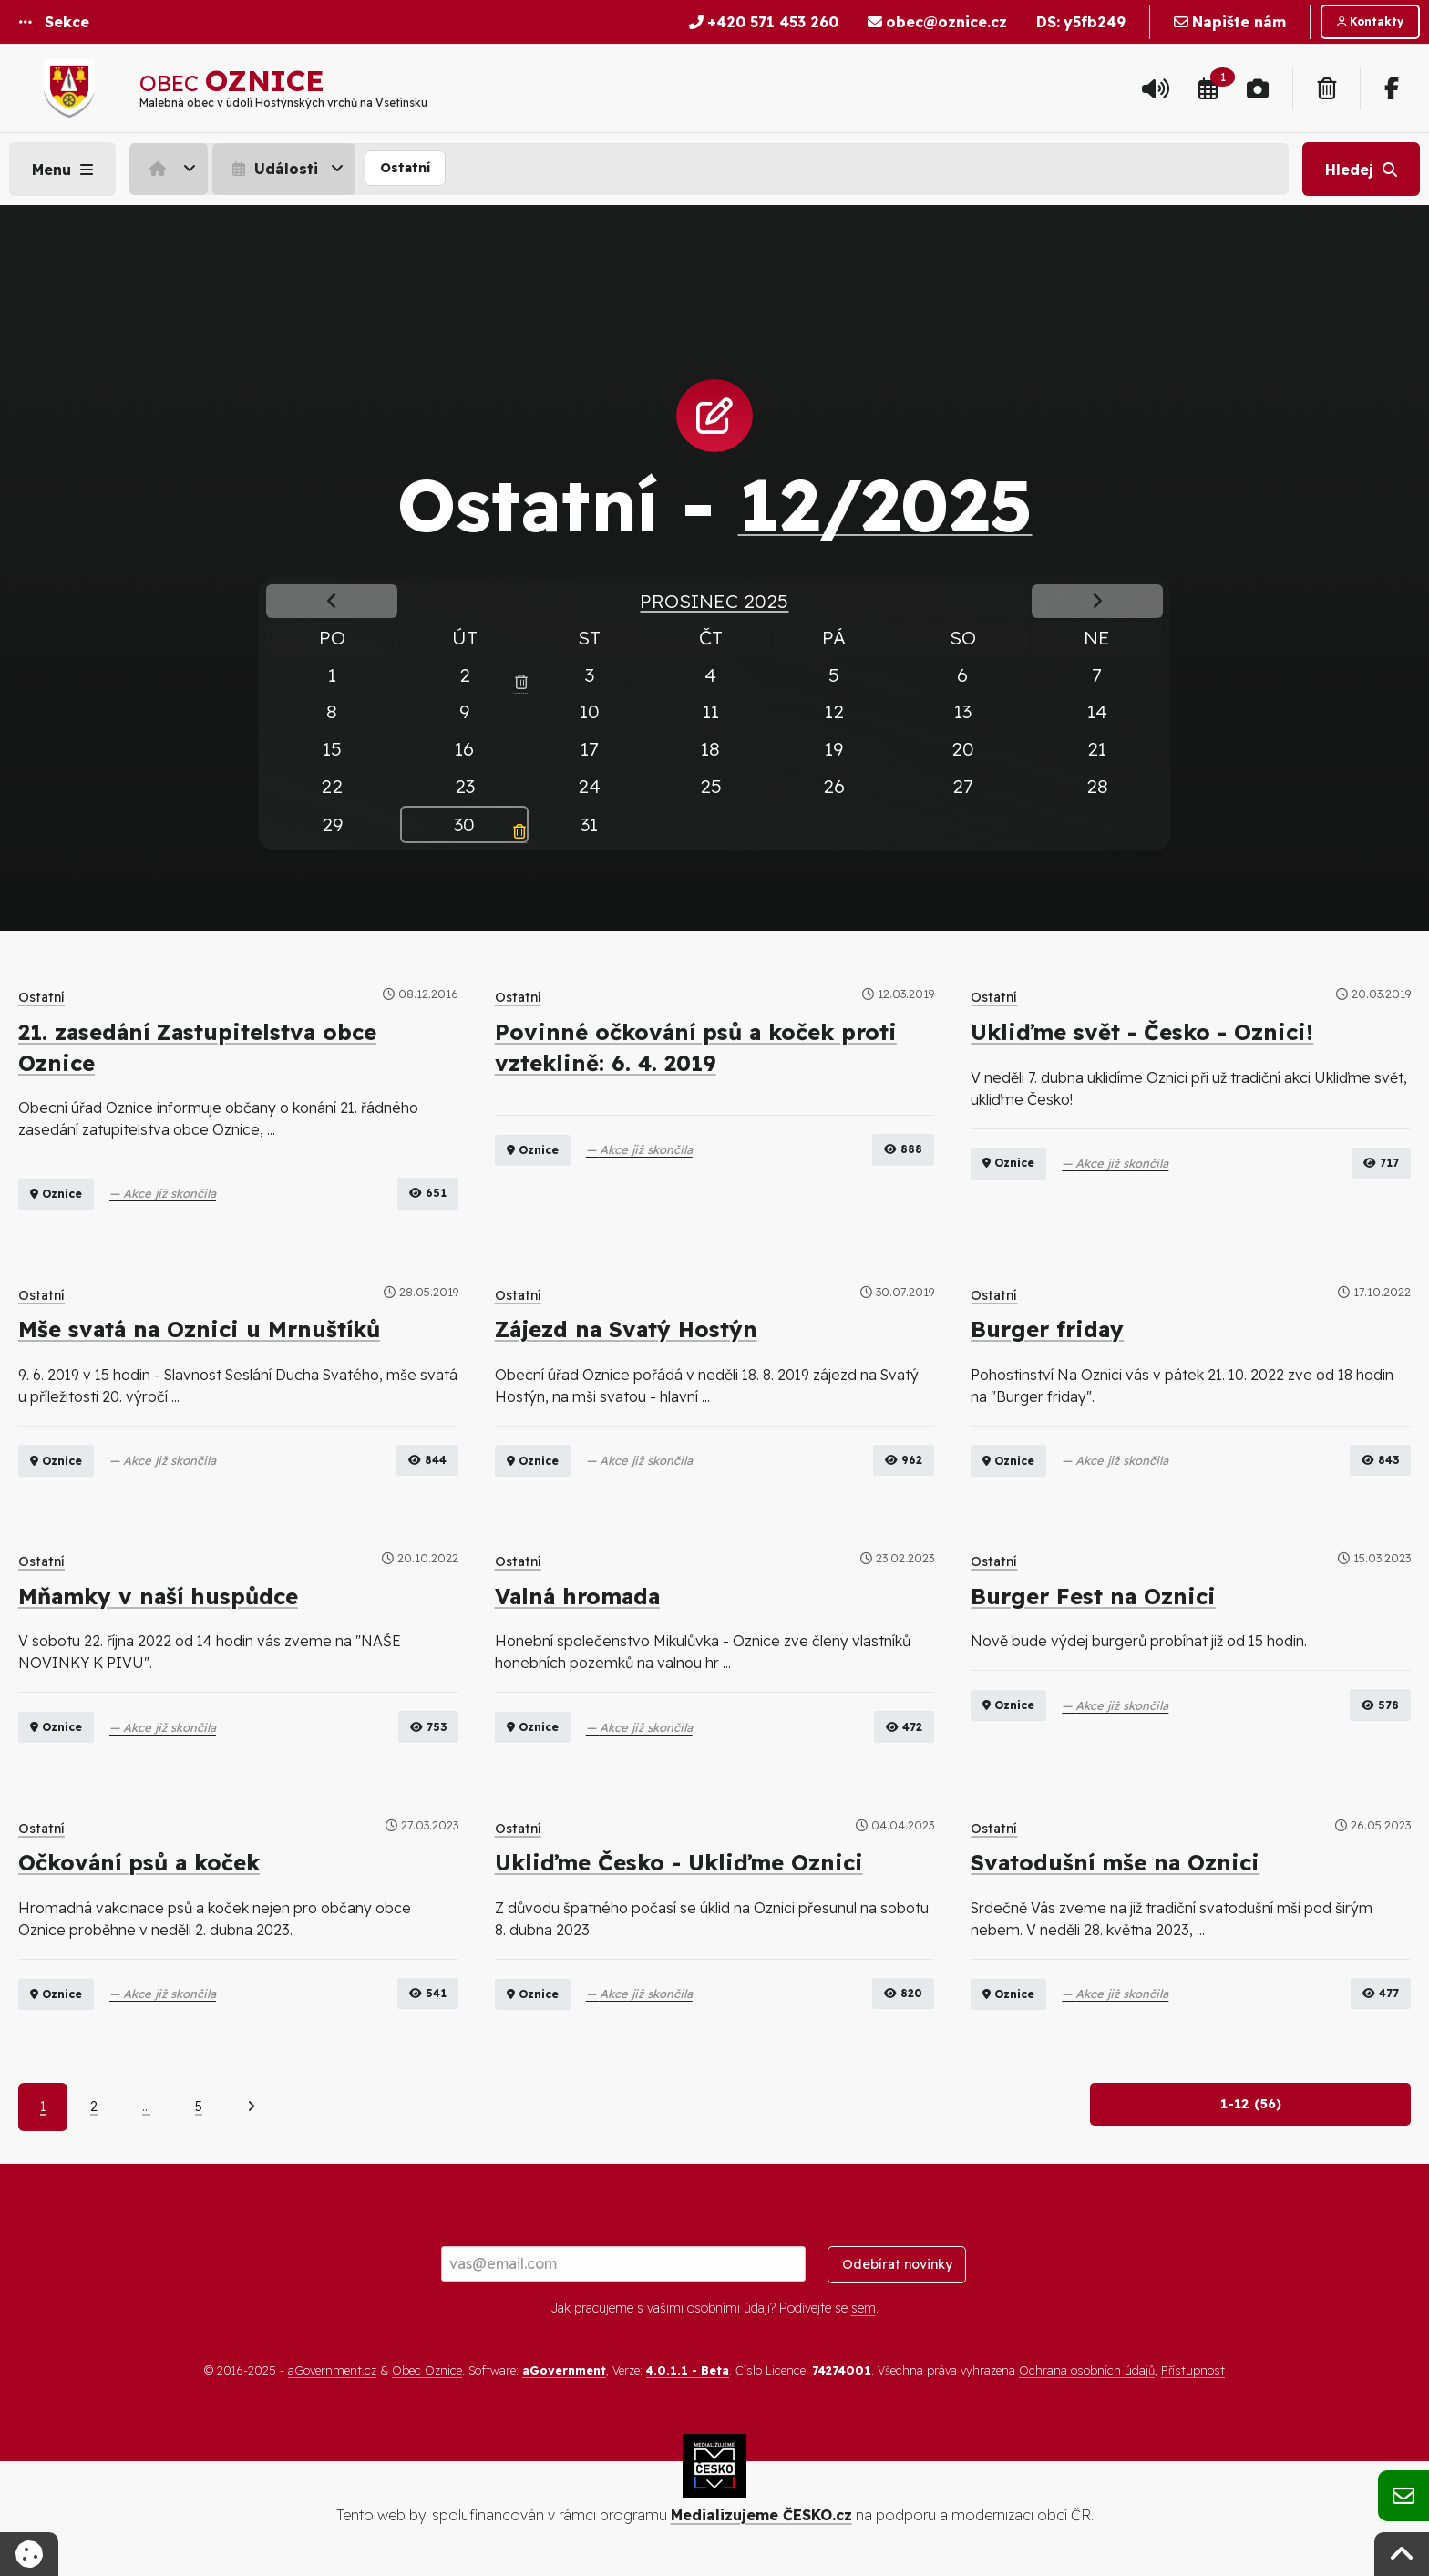  What do you see at coordinates (626, 1329) in the screenshot?
I see `Zájezd na Svatý Hostýn` at bounding box center [626, 1329].